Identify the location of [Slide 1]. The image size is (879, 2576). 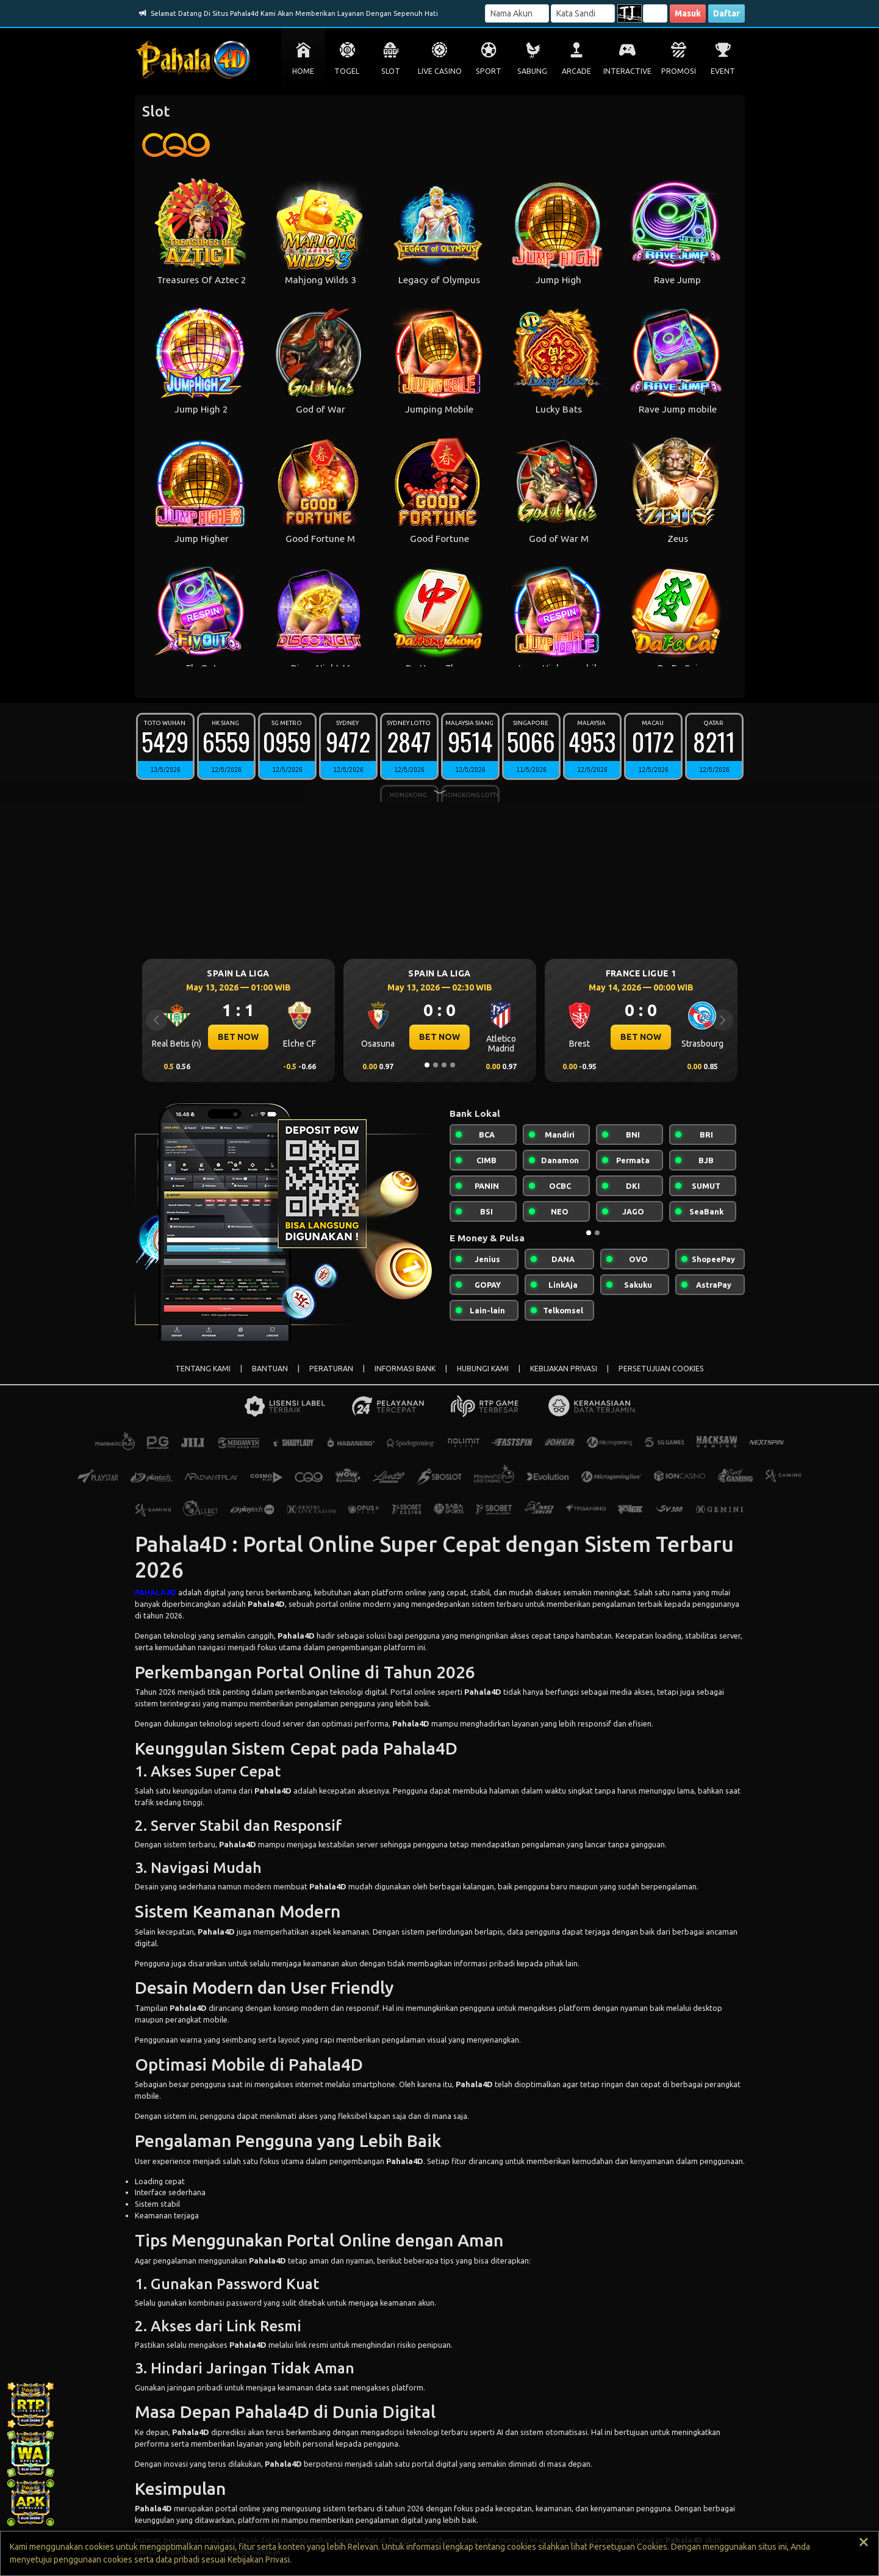
(427, 1064).